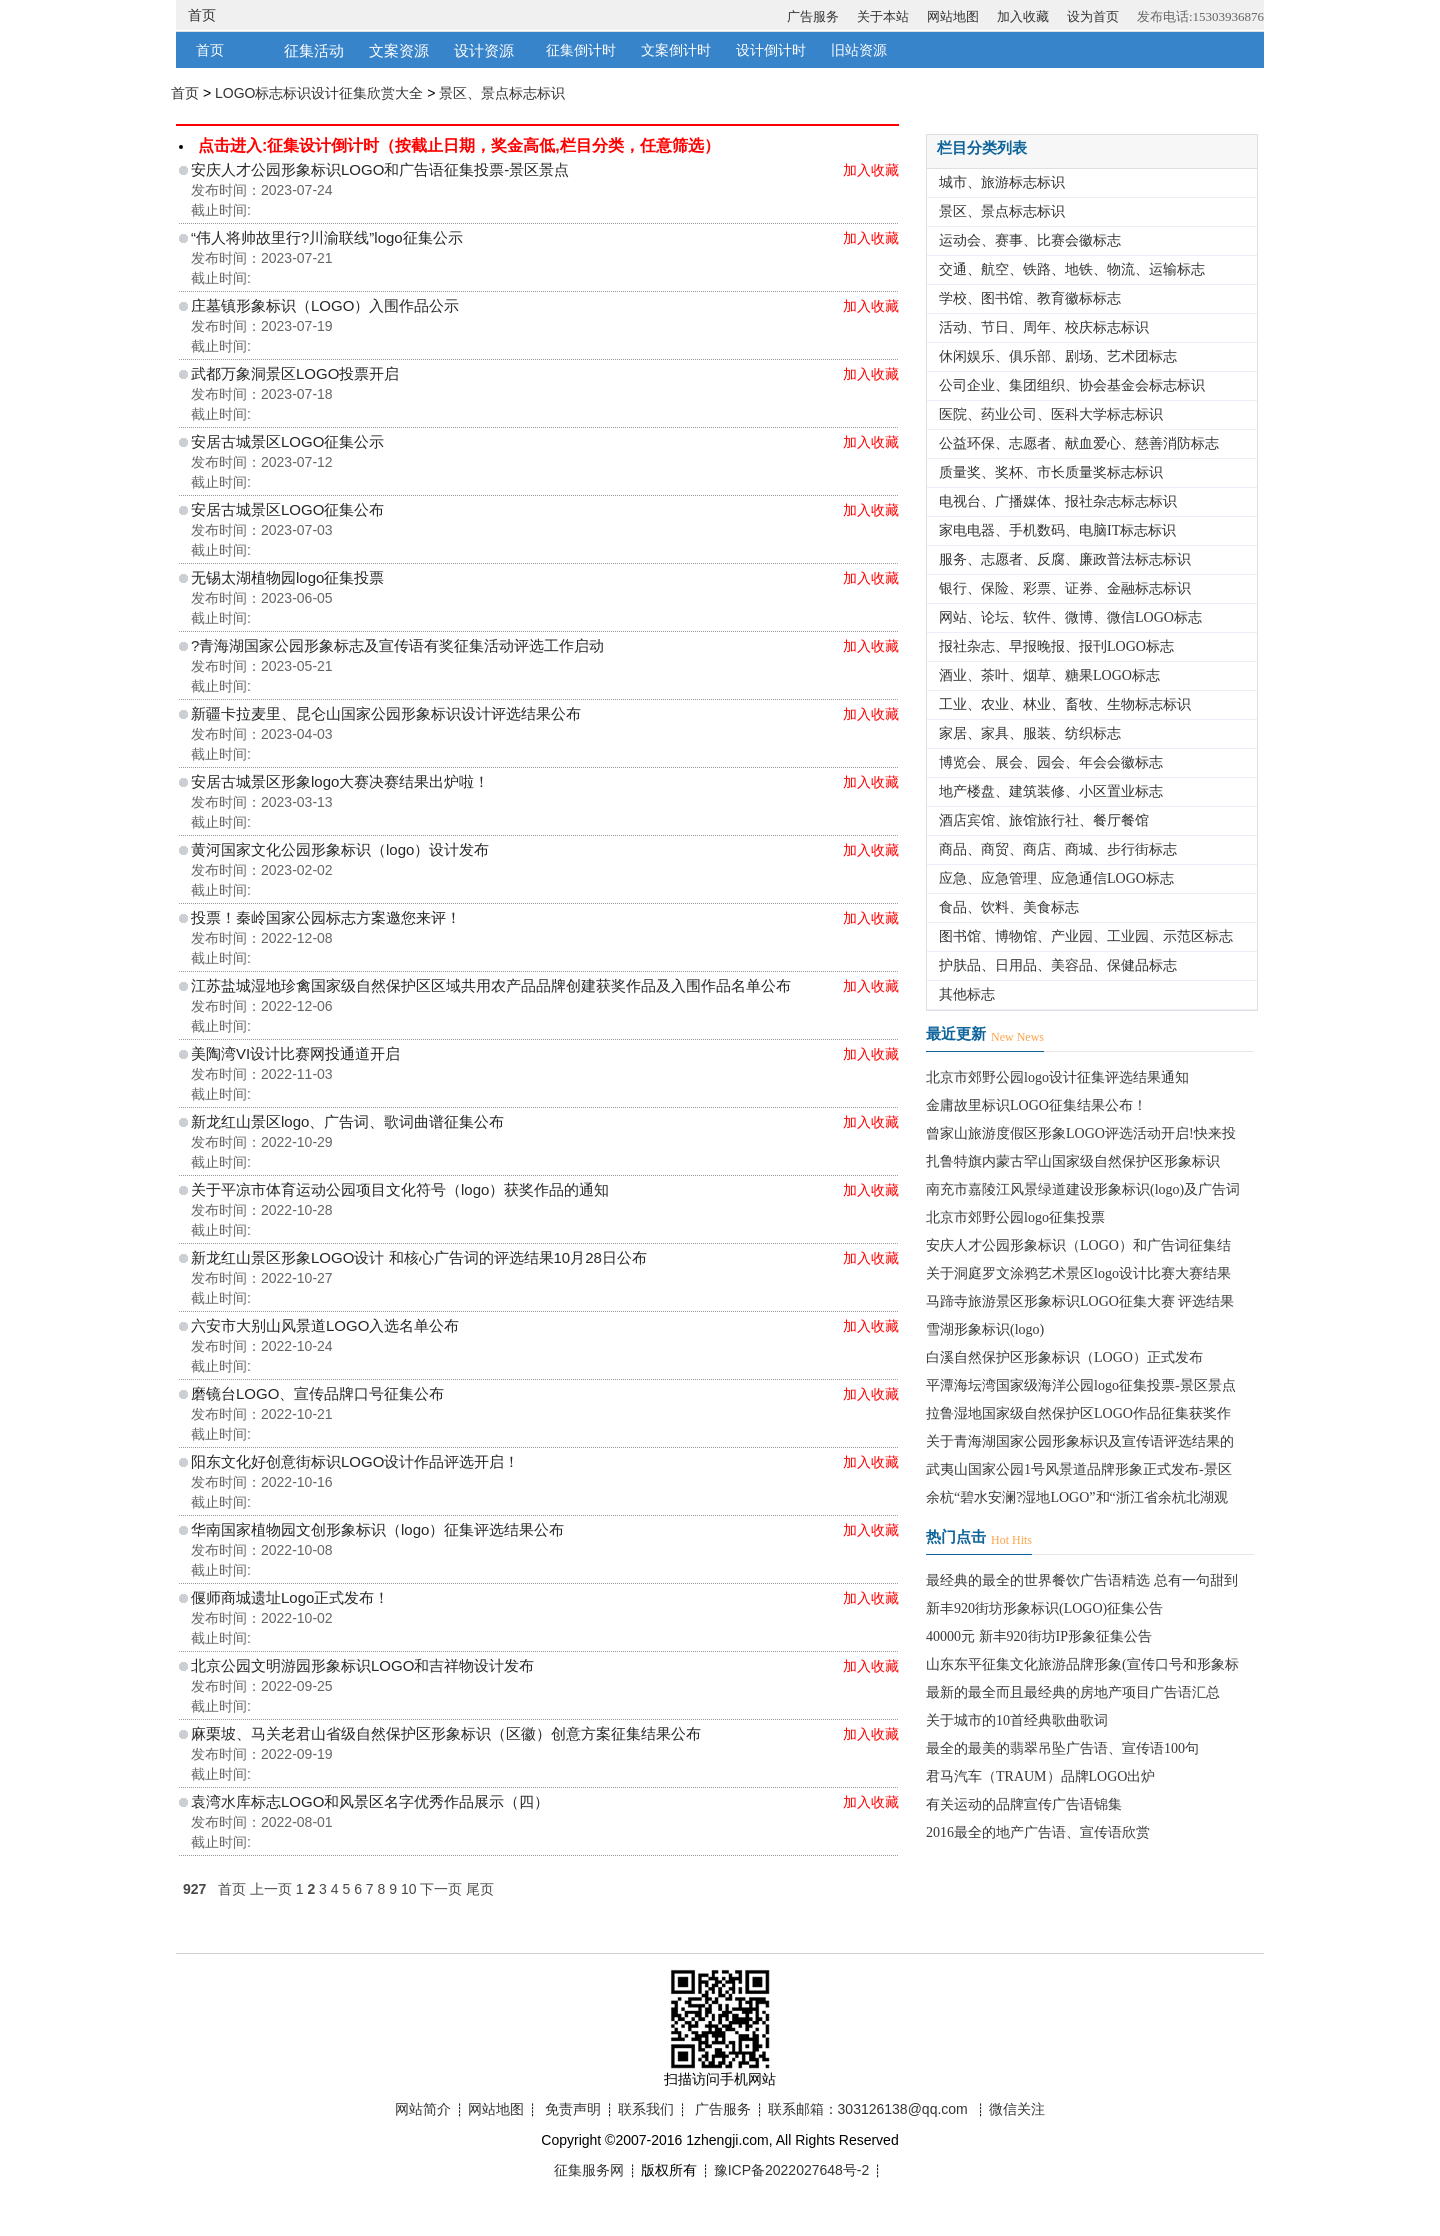 This screenshot has width=1440, height=2236. Describe the element at coordinates (953, 16) in the screenshot. I see `网站地图` at that location.